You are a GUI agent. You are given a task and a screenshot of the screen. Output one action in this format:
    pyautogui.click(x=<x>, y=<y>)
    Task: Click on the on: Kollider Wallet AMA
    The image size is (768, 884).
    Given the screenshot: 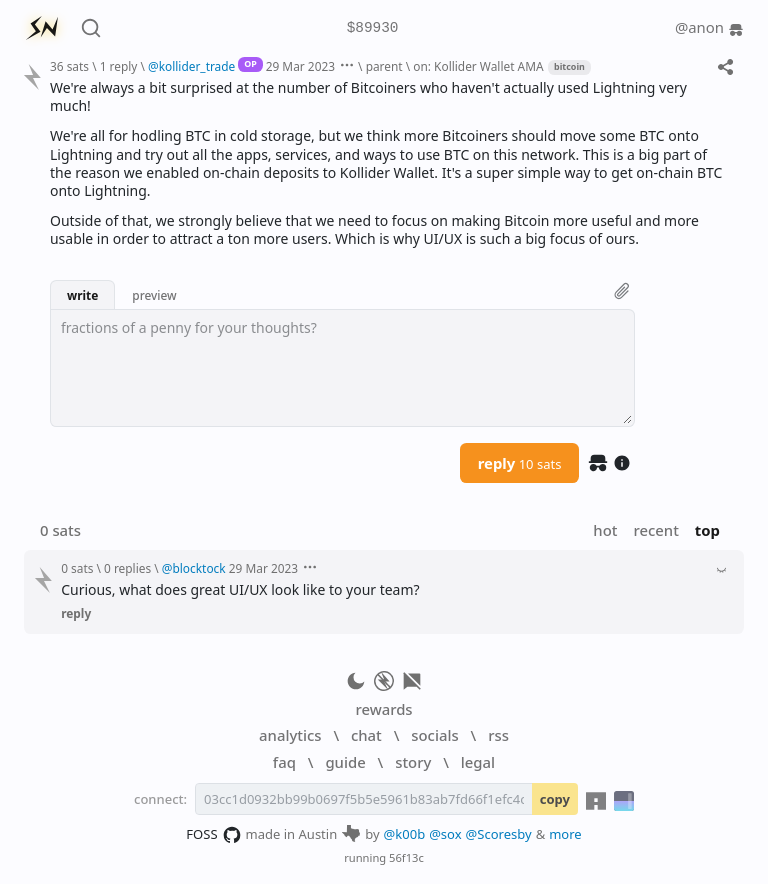 What is the action you would take?
    pyautogui.click(x=478, y=66)
    